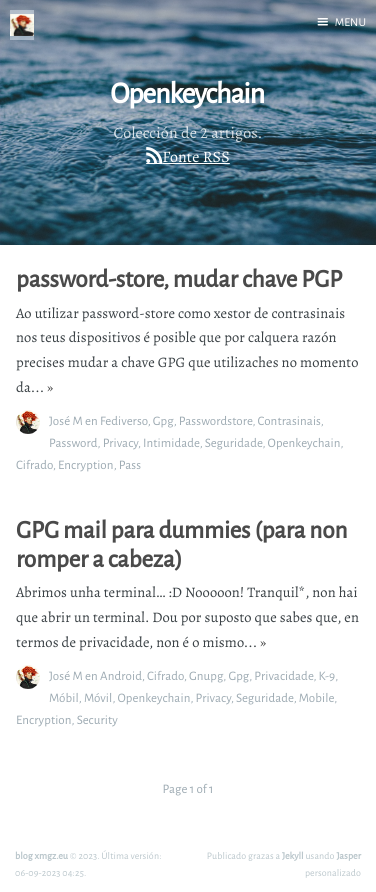 Image resolution: width=376 pixels, height=892 pixels. I want to click on Password, so click(73, 442).